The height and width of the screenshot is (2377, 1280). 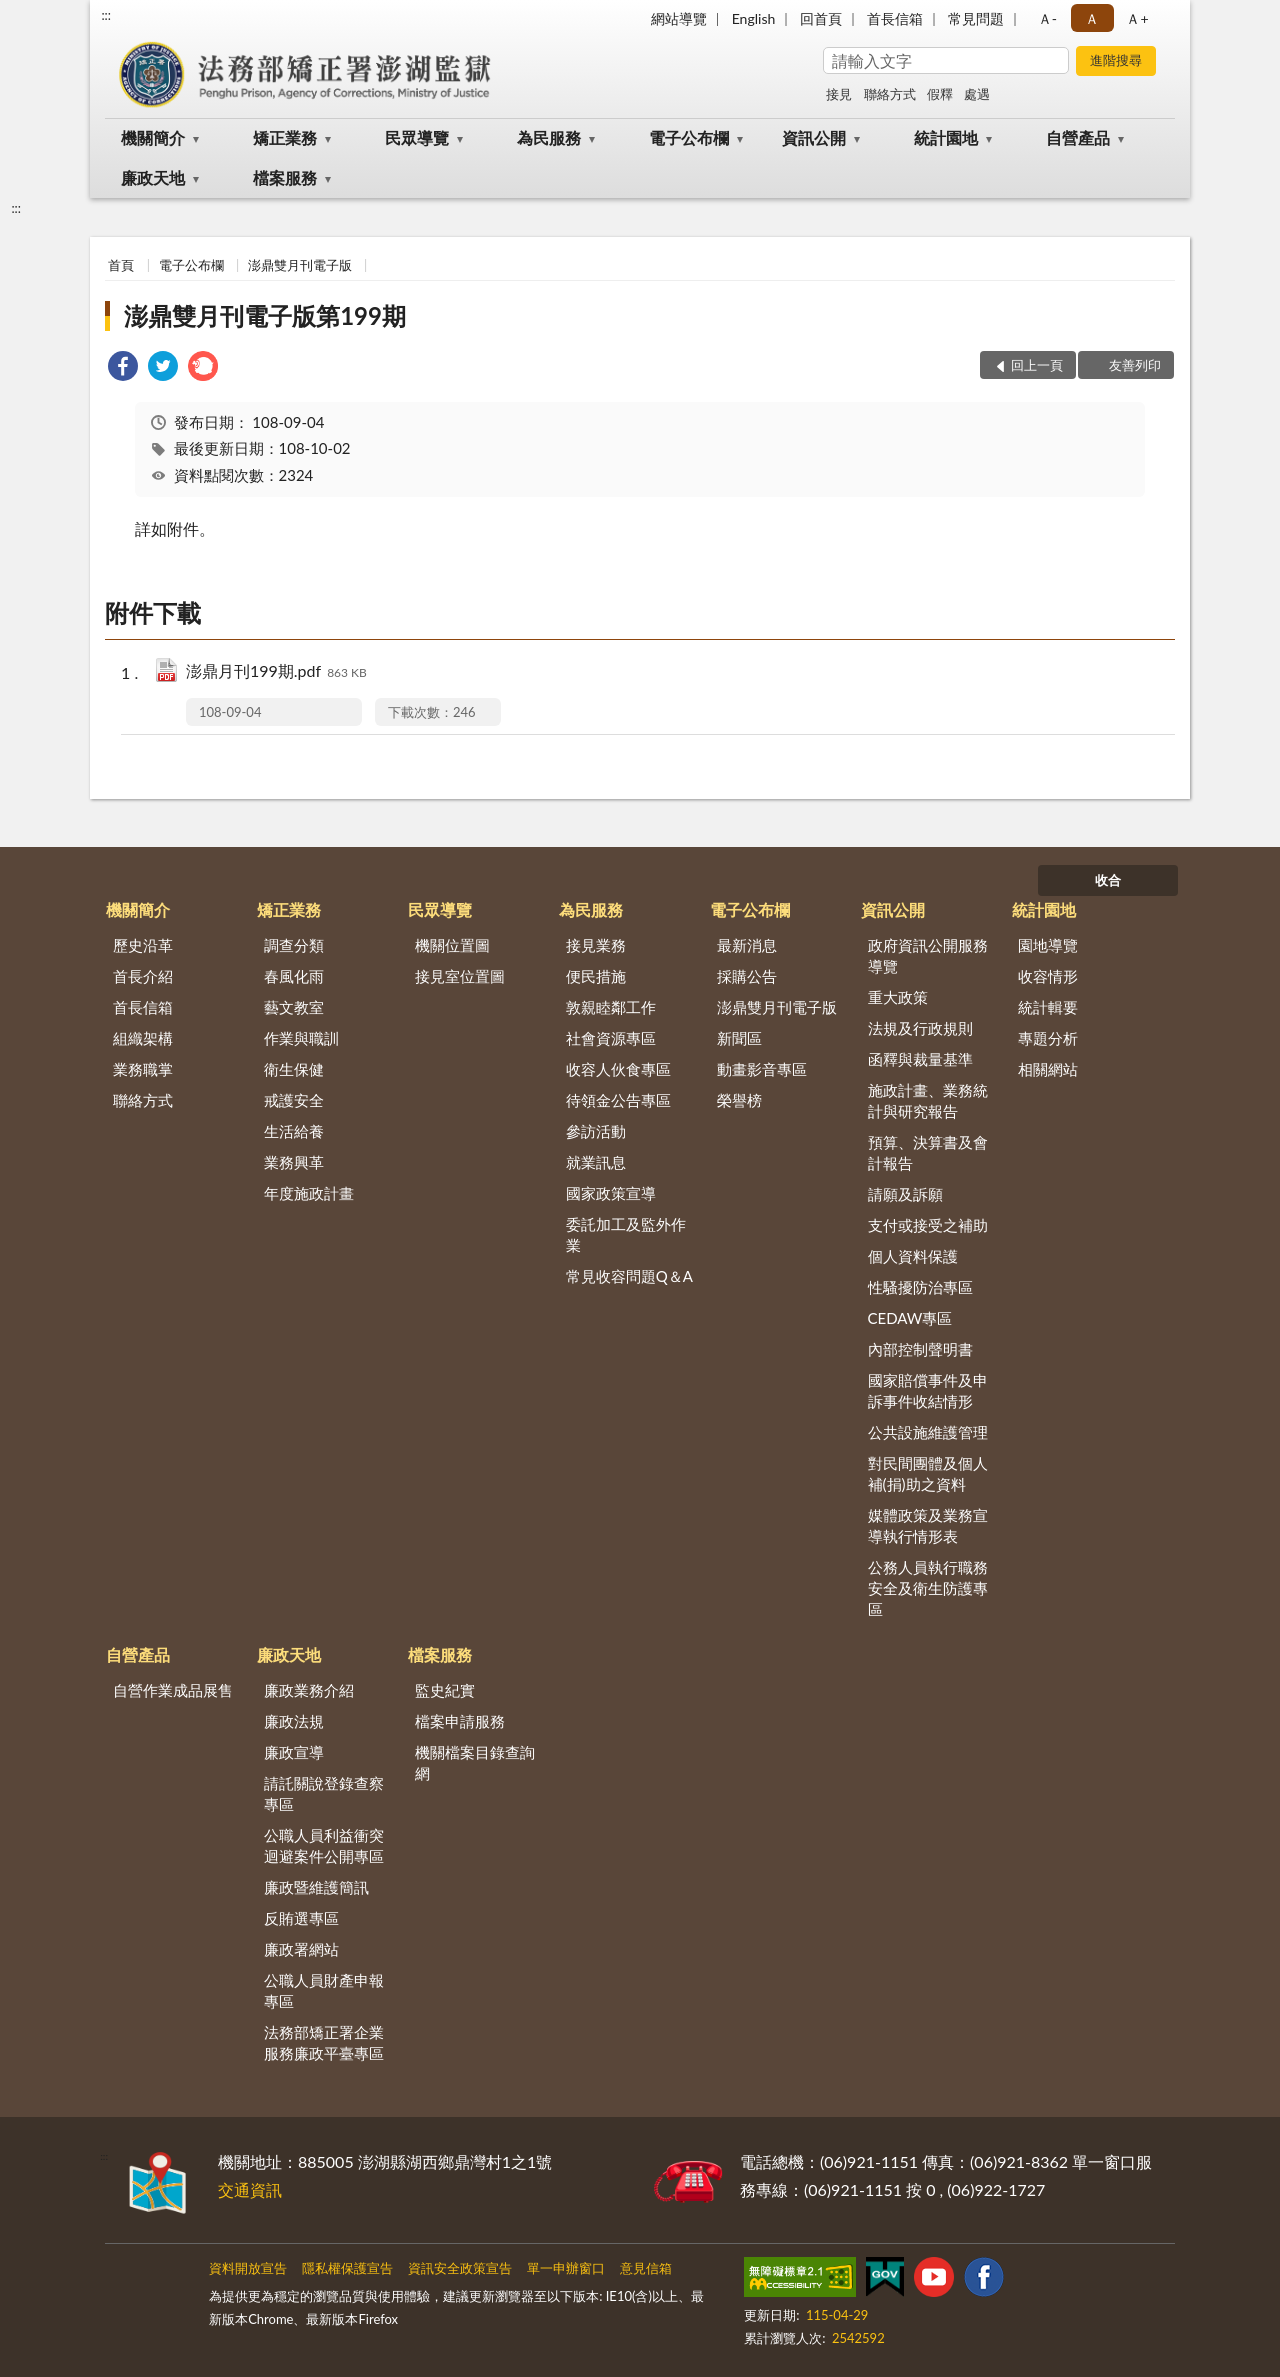 What do you see at coordinates (895, 18) in the screenshot?
I see `首長信箱` at bounding box center [895, 18].